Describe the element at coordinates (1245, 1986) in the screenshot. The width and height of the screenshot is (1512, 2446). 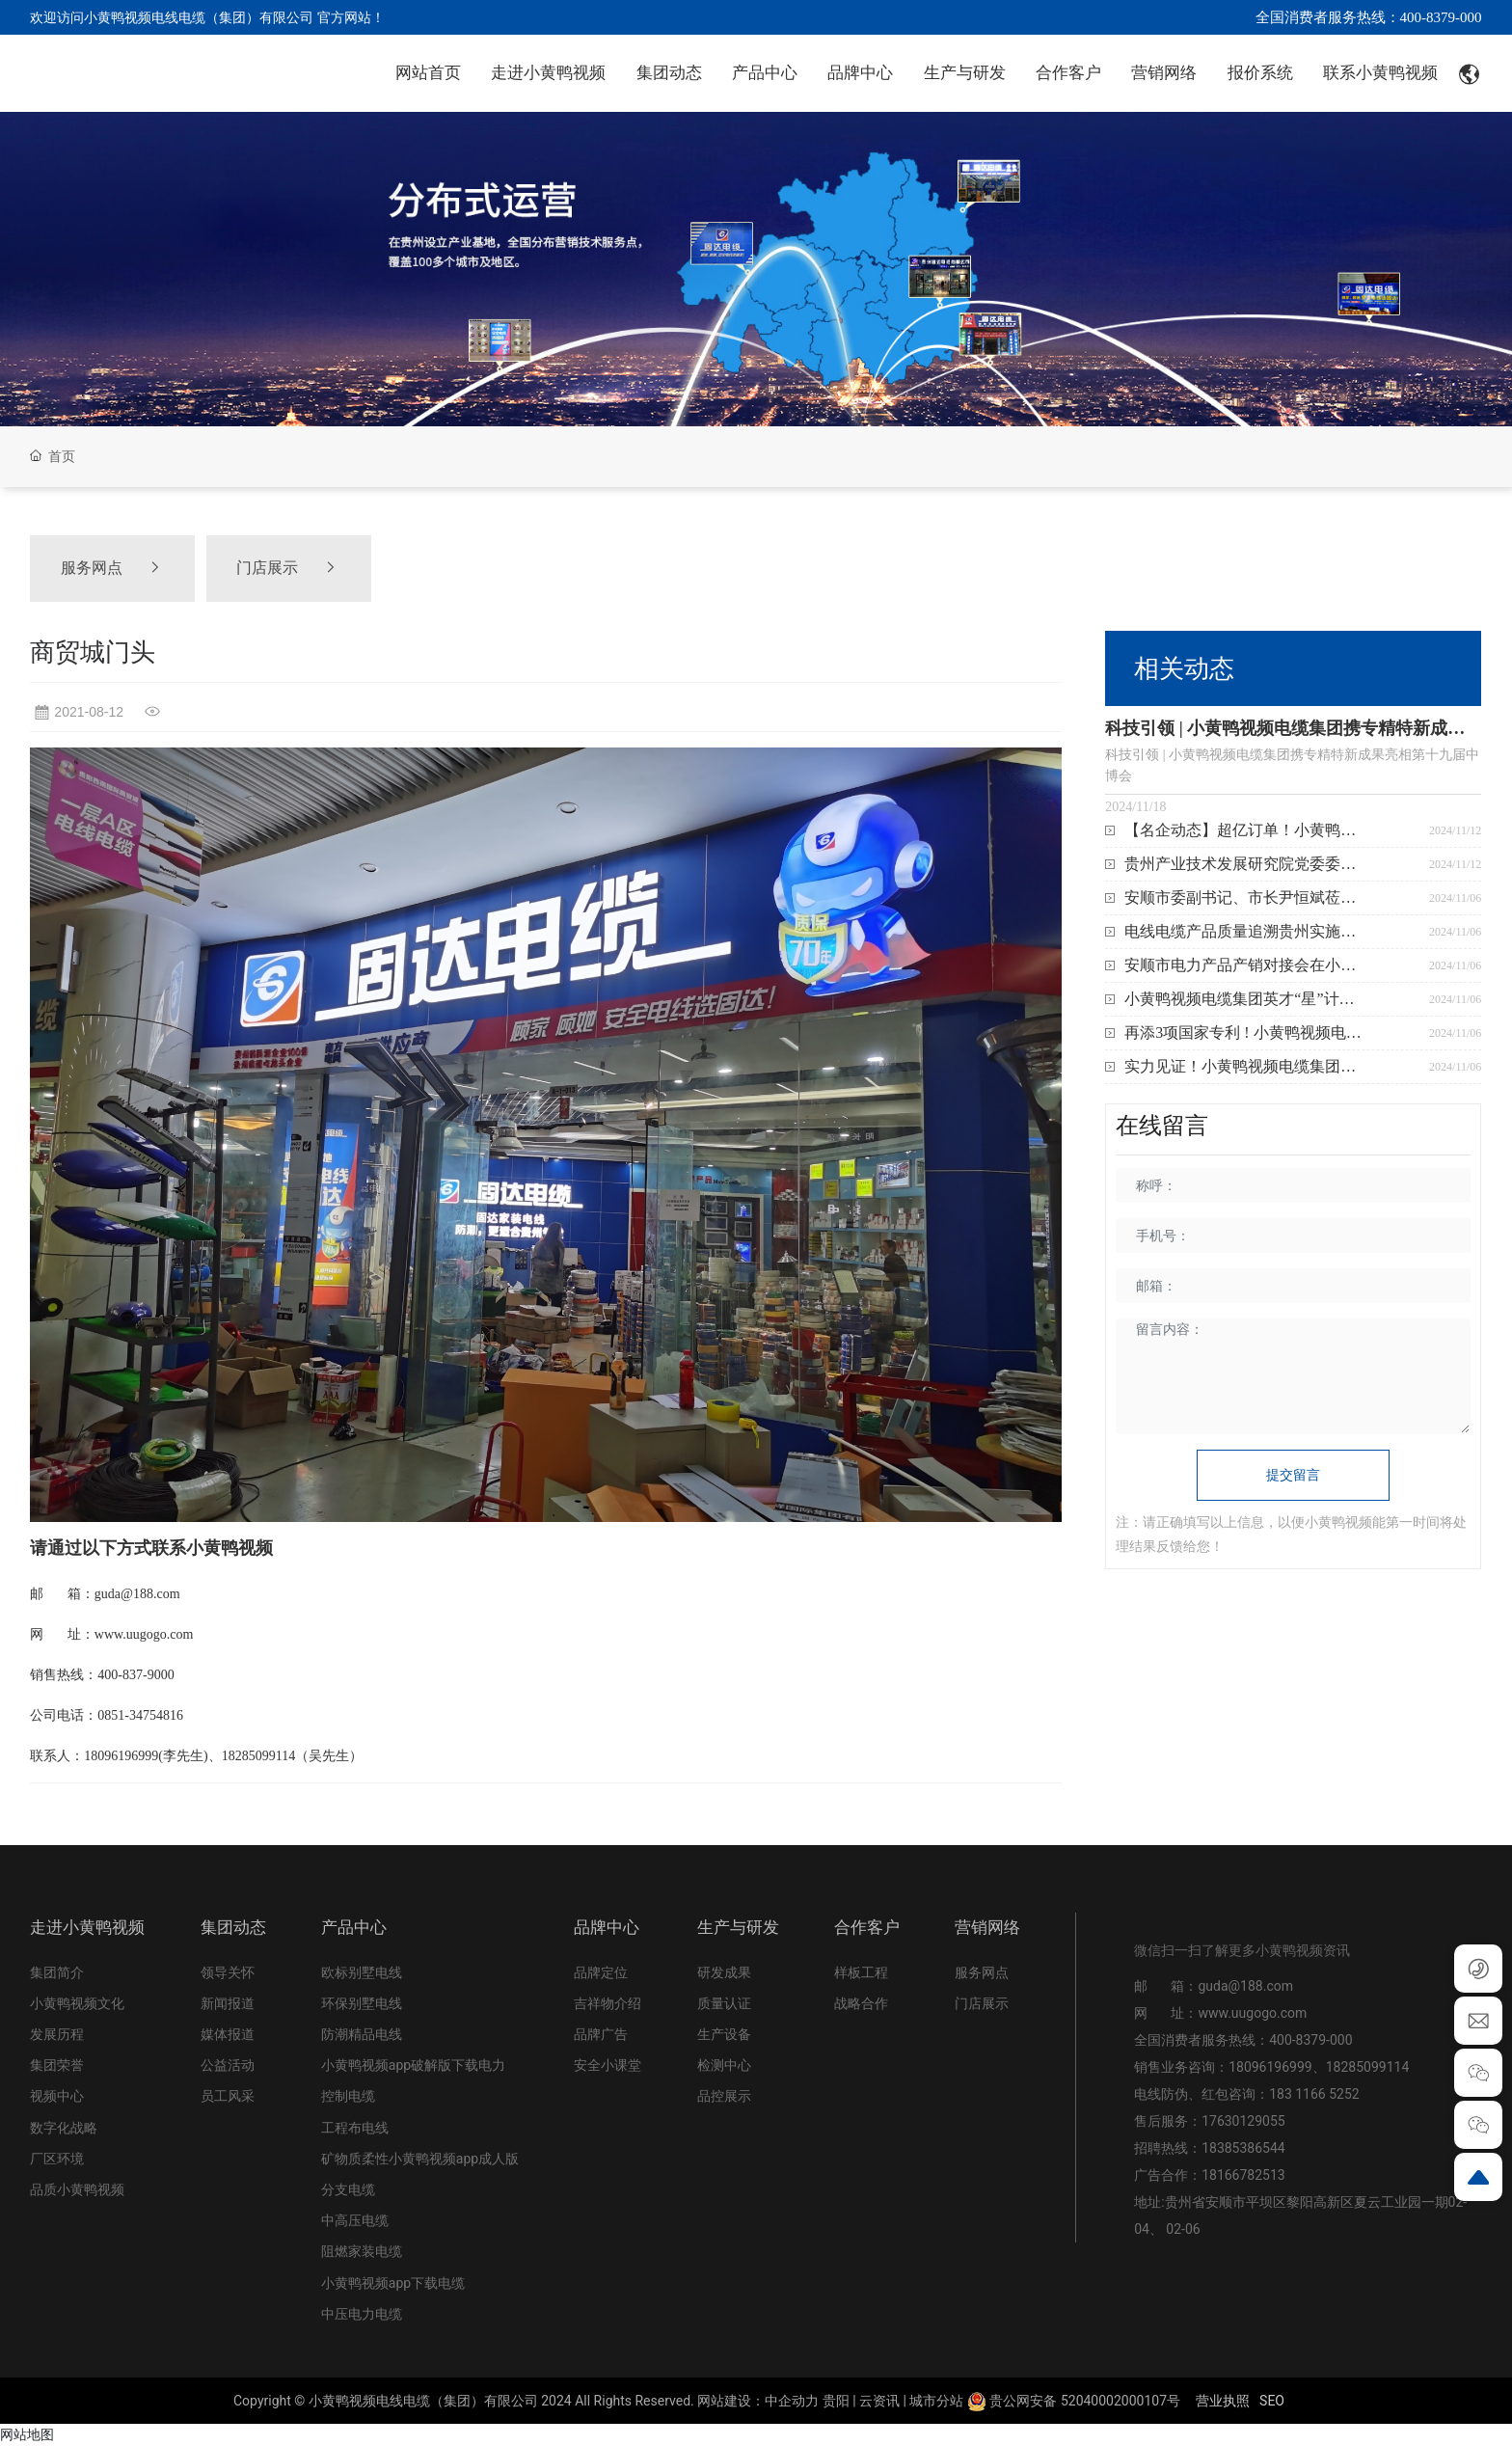
I see `guda@188.com` at that location.